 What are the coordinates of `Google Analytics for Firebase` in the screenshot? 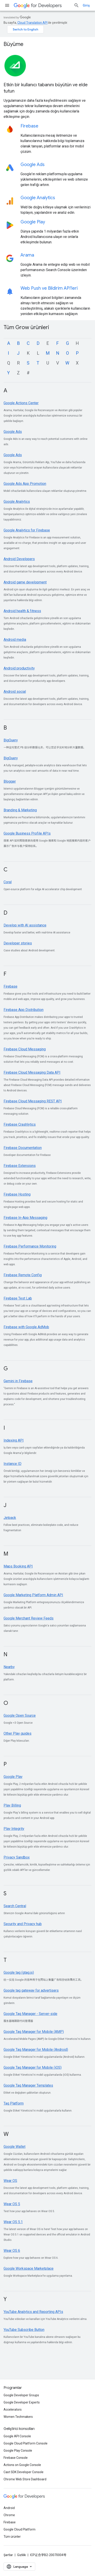 It's located at (27, 530).